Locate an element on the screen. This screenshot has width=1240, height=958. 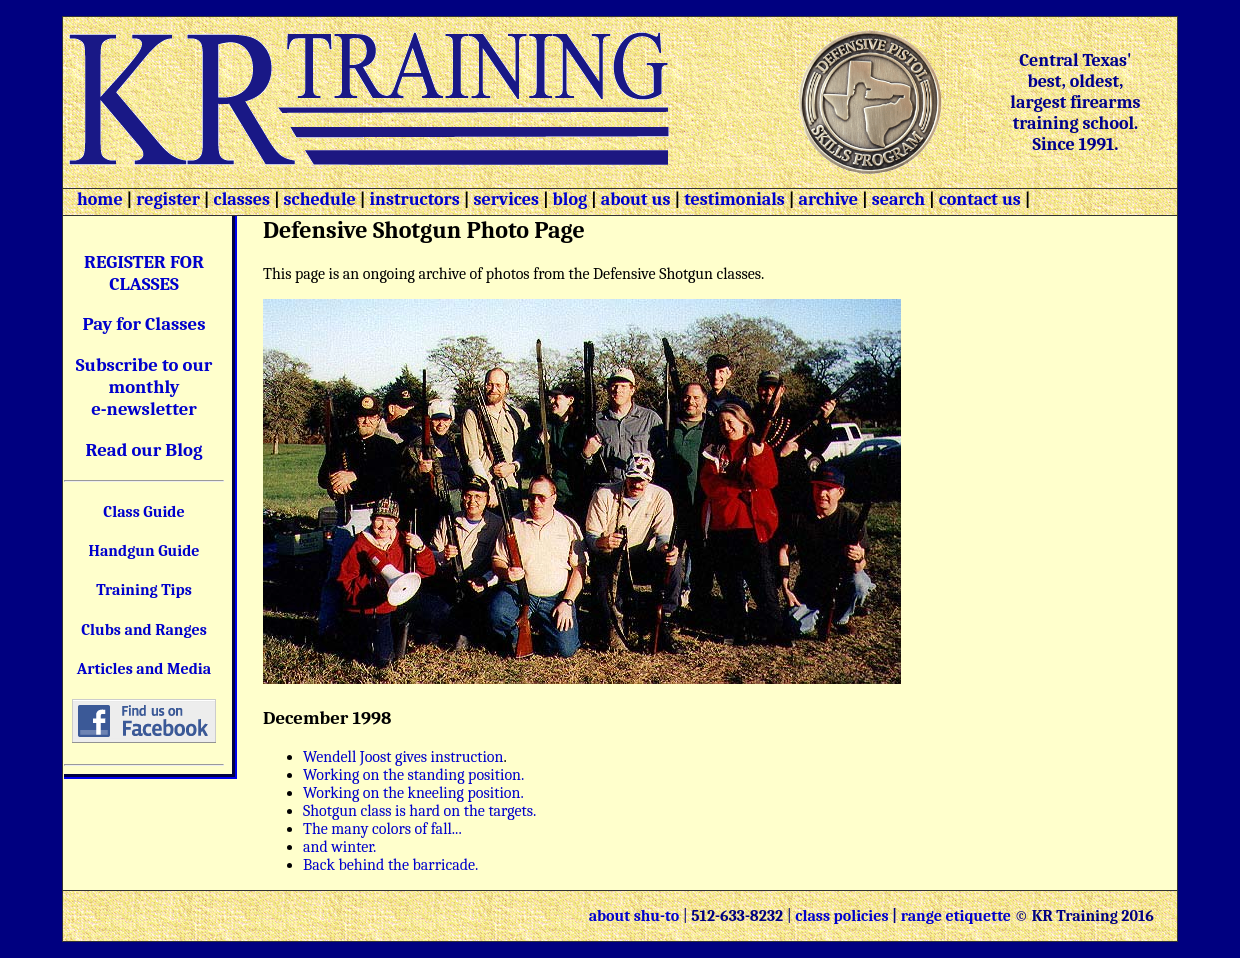
archive is located at coordinates (828, 199).